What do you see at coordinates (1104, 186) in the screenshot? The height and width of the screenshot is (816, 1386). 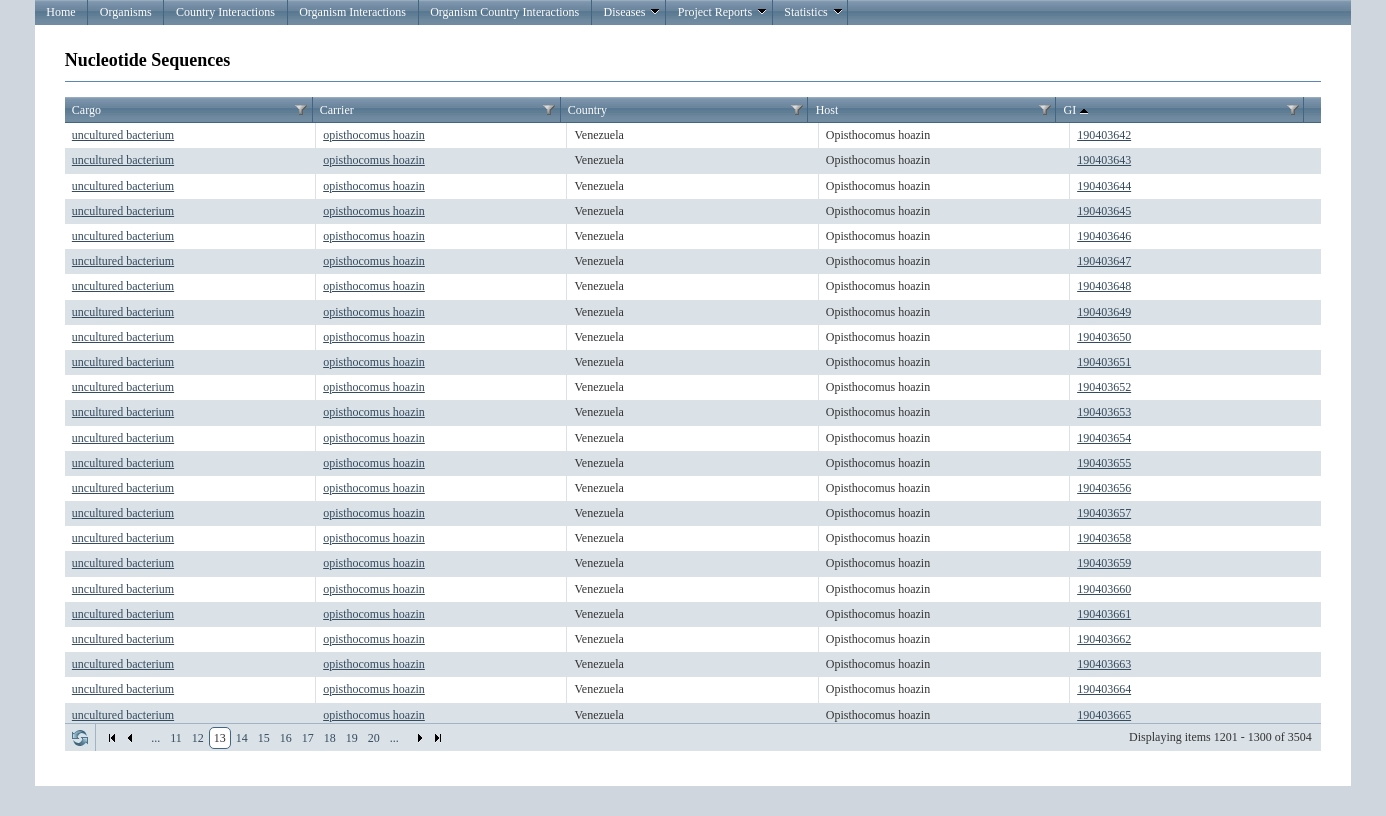 I see `190403644` at bounding box center [1104, 186].